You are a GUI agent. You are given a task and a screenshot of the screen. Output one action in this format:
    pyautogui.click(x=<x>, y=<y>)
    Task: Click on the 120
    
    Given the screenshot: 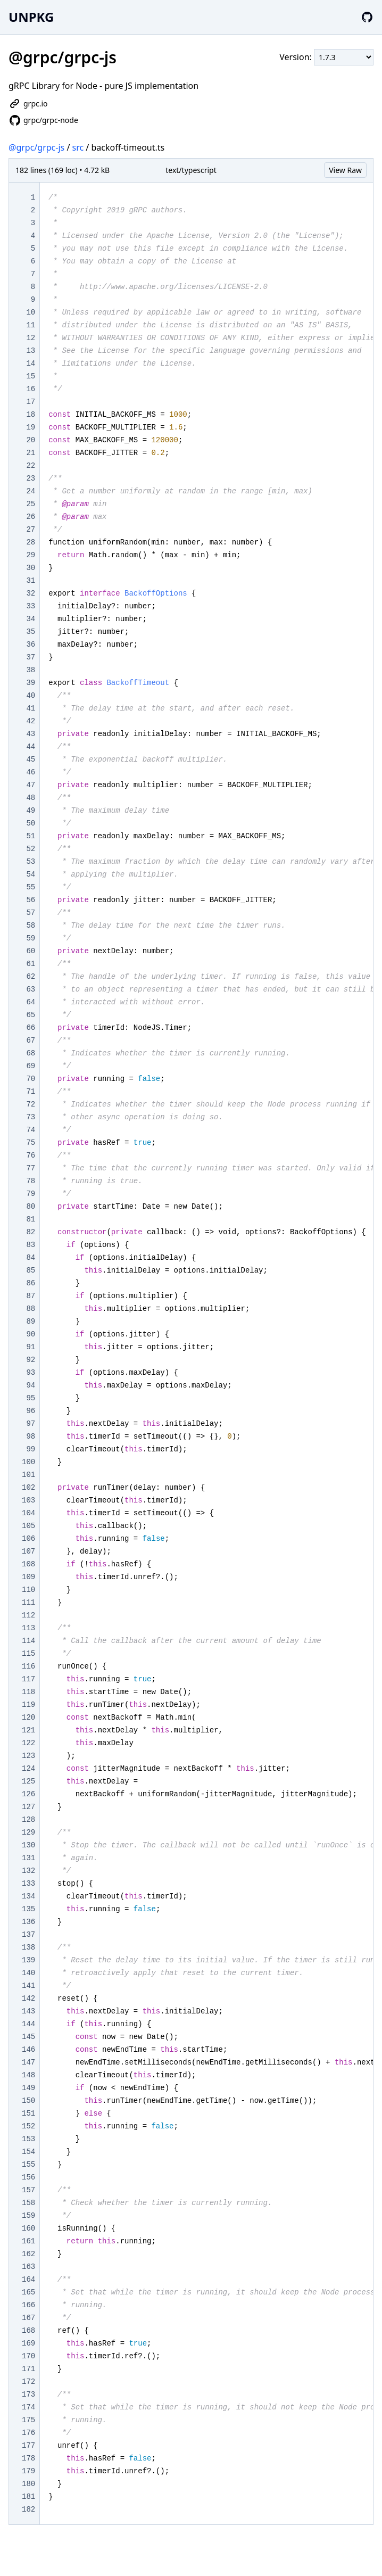 What is the action you would take?
    pyautogui.click(x=28, y=1717)
    